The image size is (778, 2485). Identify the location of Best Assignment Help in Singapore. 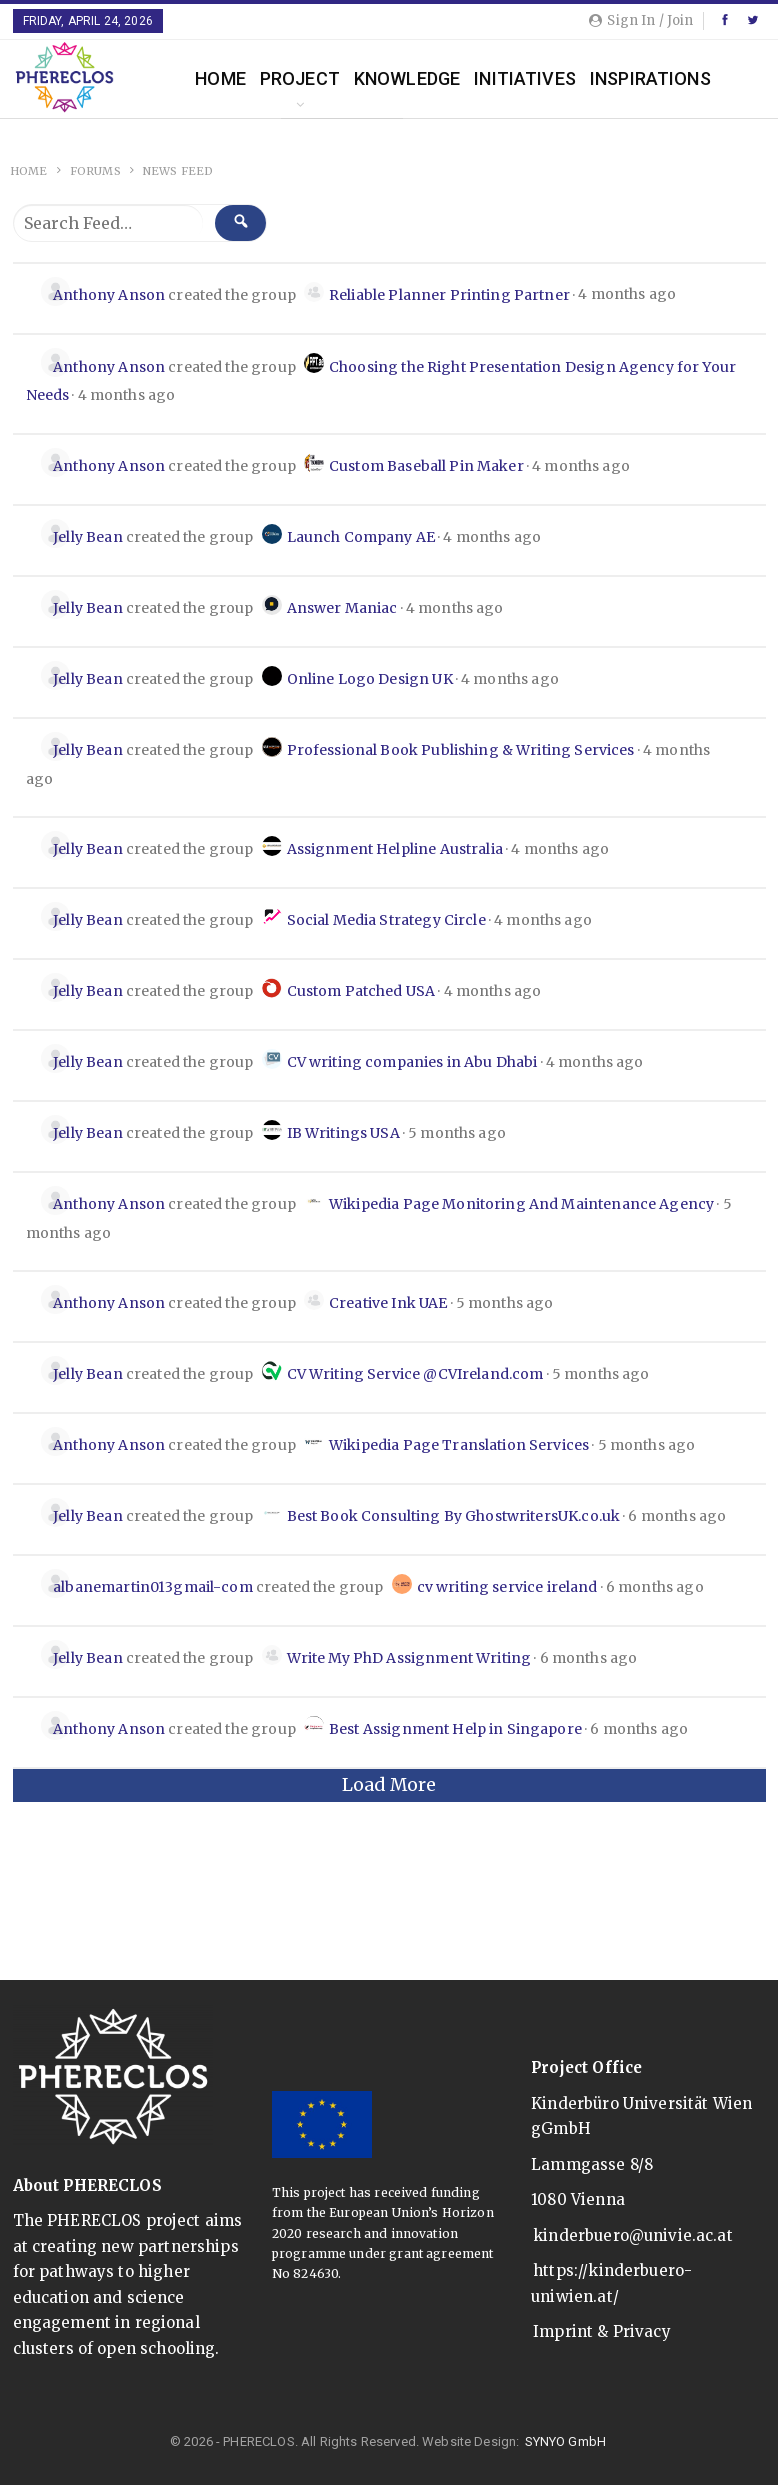
(455, 1729).